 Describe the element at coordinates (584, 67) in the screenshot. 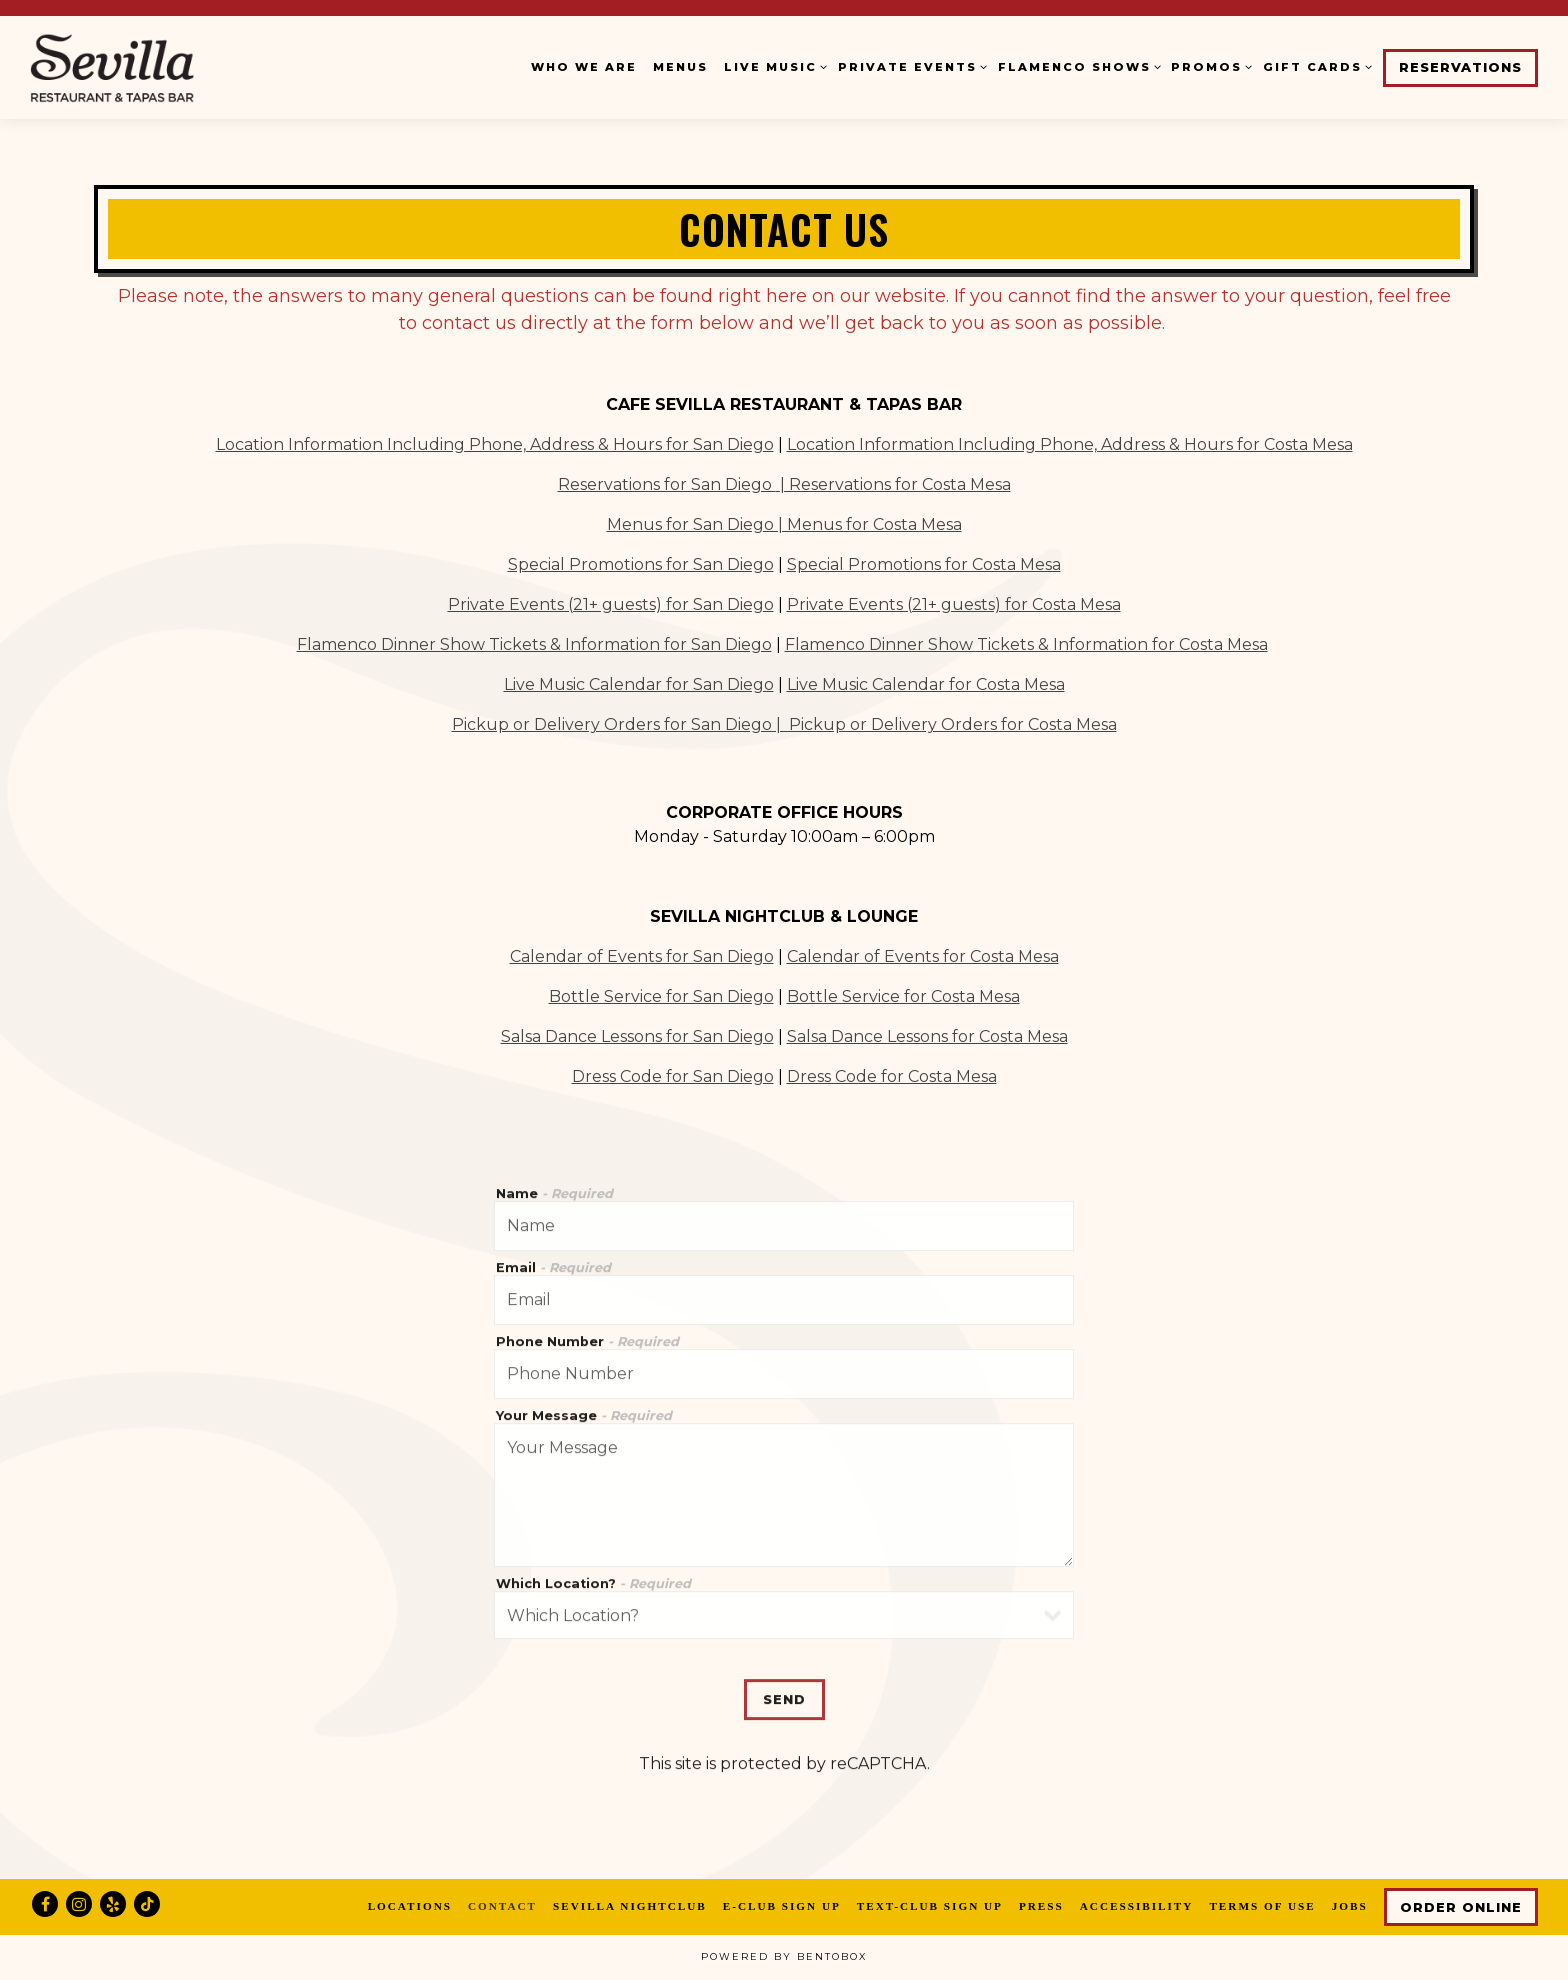

I see `Who We Are [button]` at that location.